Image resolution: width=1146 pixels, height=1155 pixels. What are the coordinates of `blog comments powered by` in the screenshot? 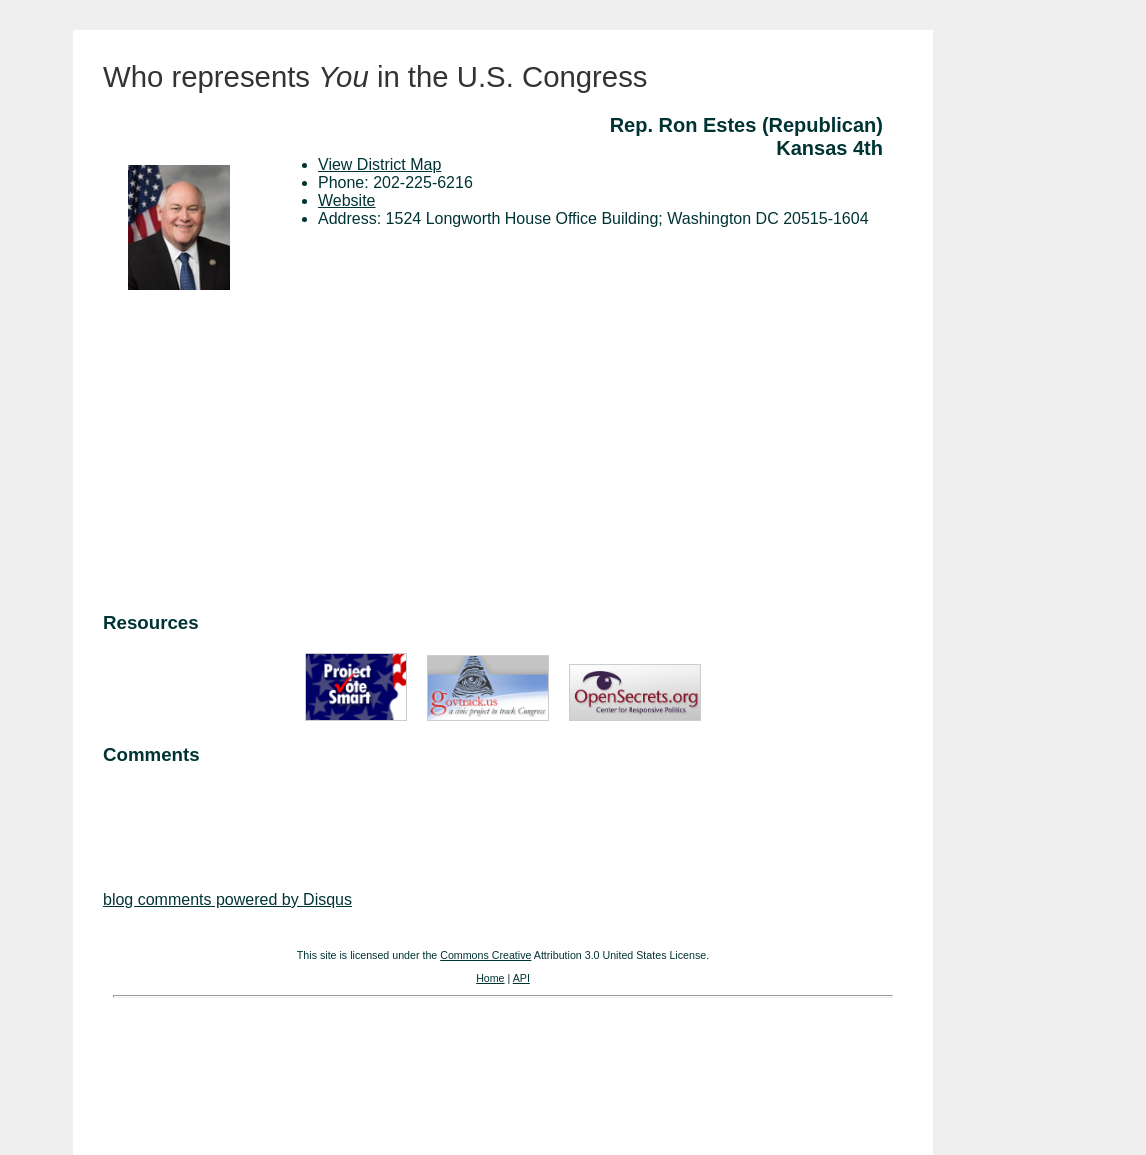 It's located at (227, 899).